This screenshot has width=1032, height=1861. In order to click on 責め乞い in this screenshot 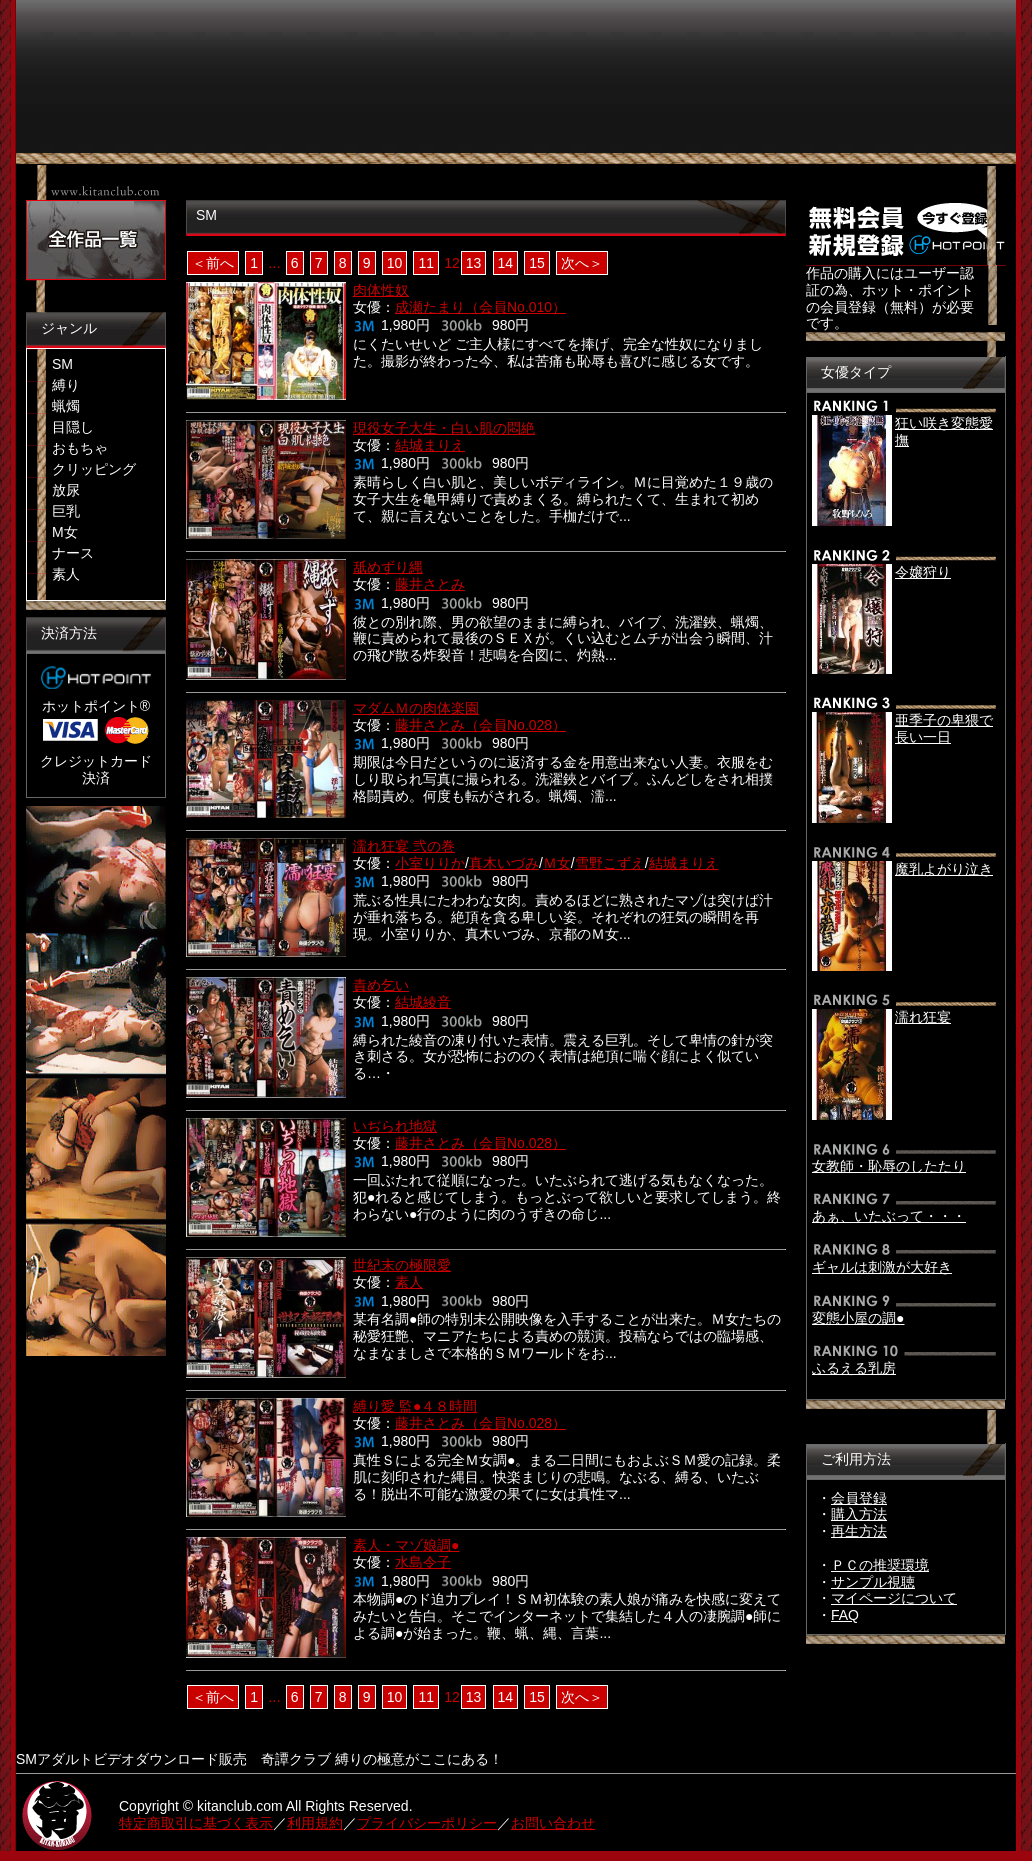, I will do `click(381, 985)`.